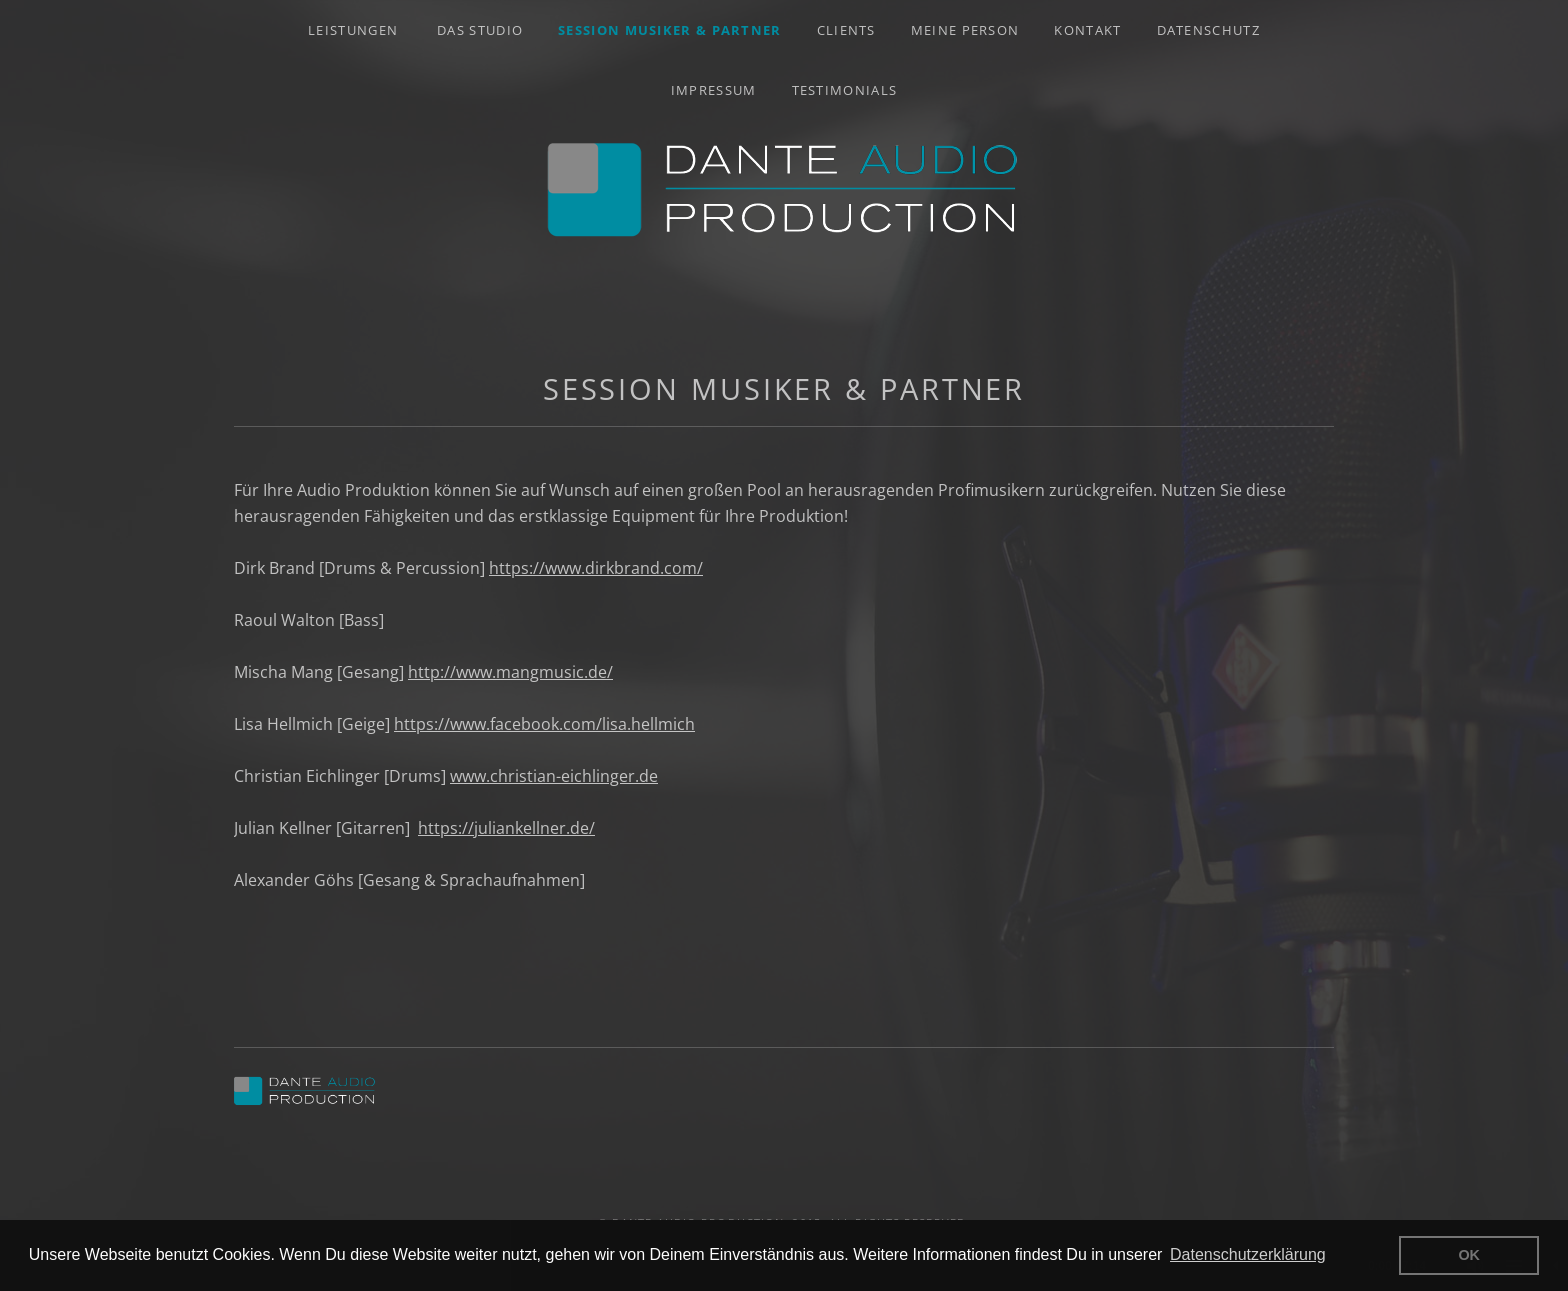 This screenshot has height=1291, width=1568. Describe the element at coordinates (1208, 30) in the screenshot. I see `Datenschutz` at that location.